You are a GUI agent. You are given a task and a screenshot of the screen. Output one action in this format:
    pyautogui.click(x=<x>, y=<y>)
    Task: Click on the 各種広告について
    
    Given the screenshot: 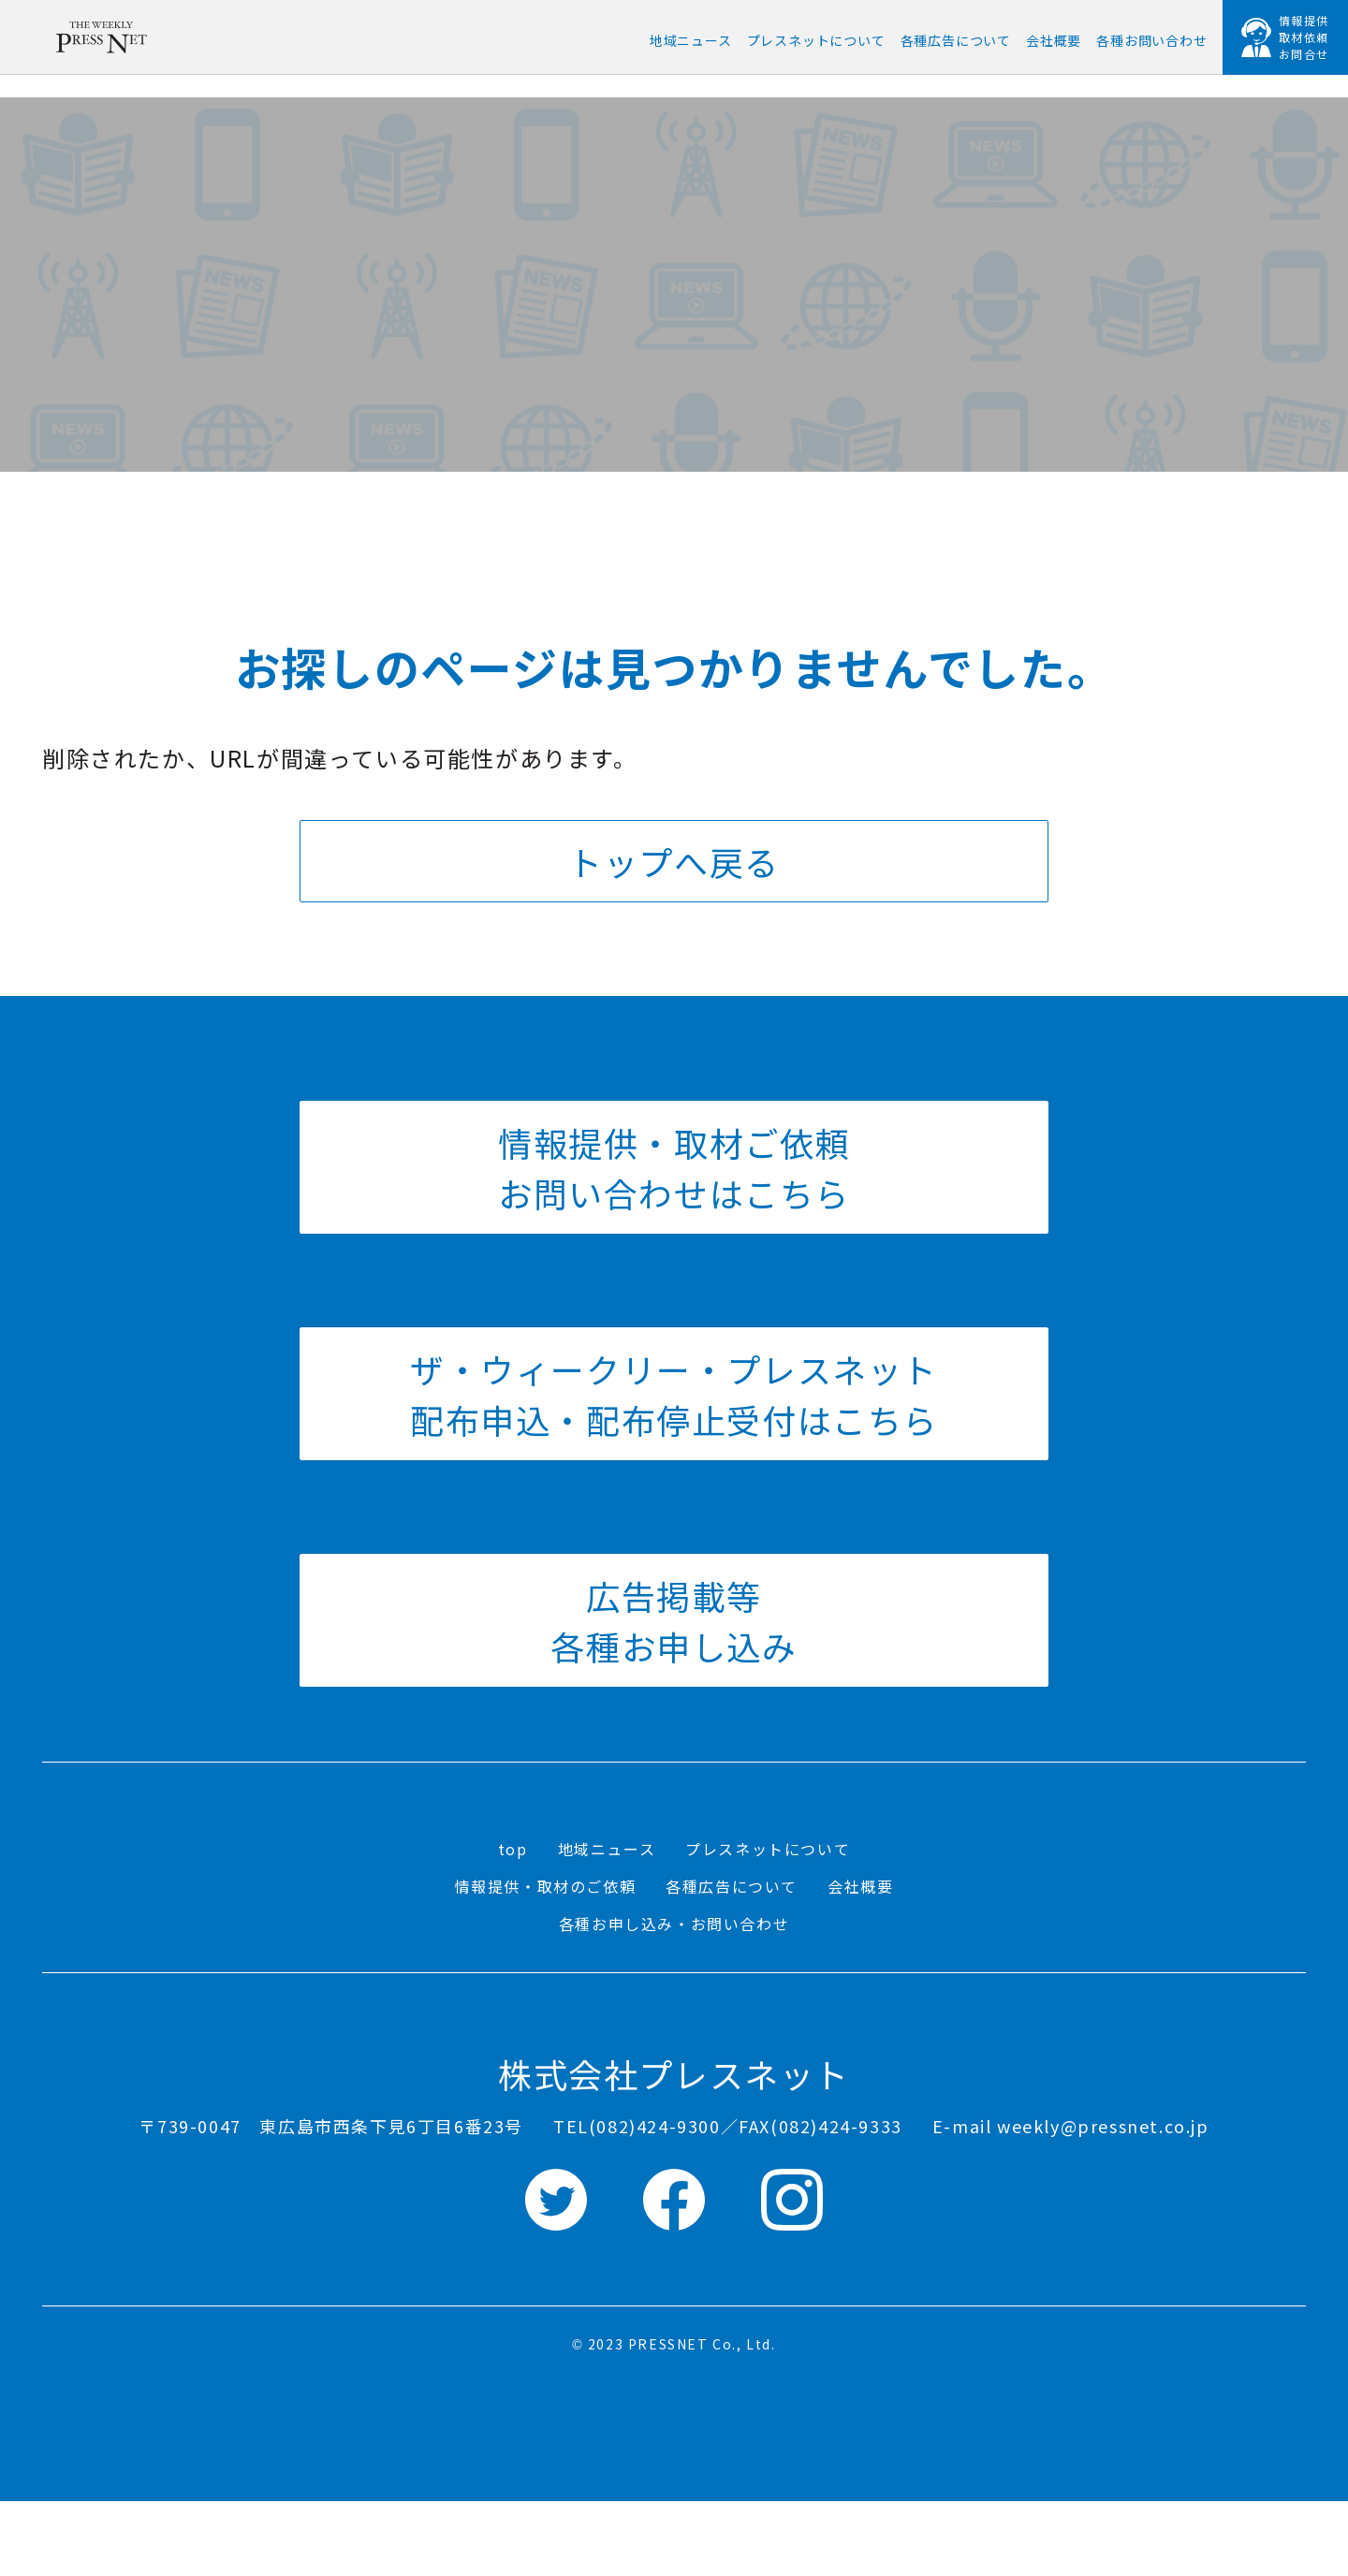 What is the action you would take?
    pyautogui.click(x=732, y=1886)
    